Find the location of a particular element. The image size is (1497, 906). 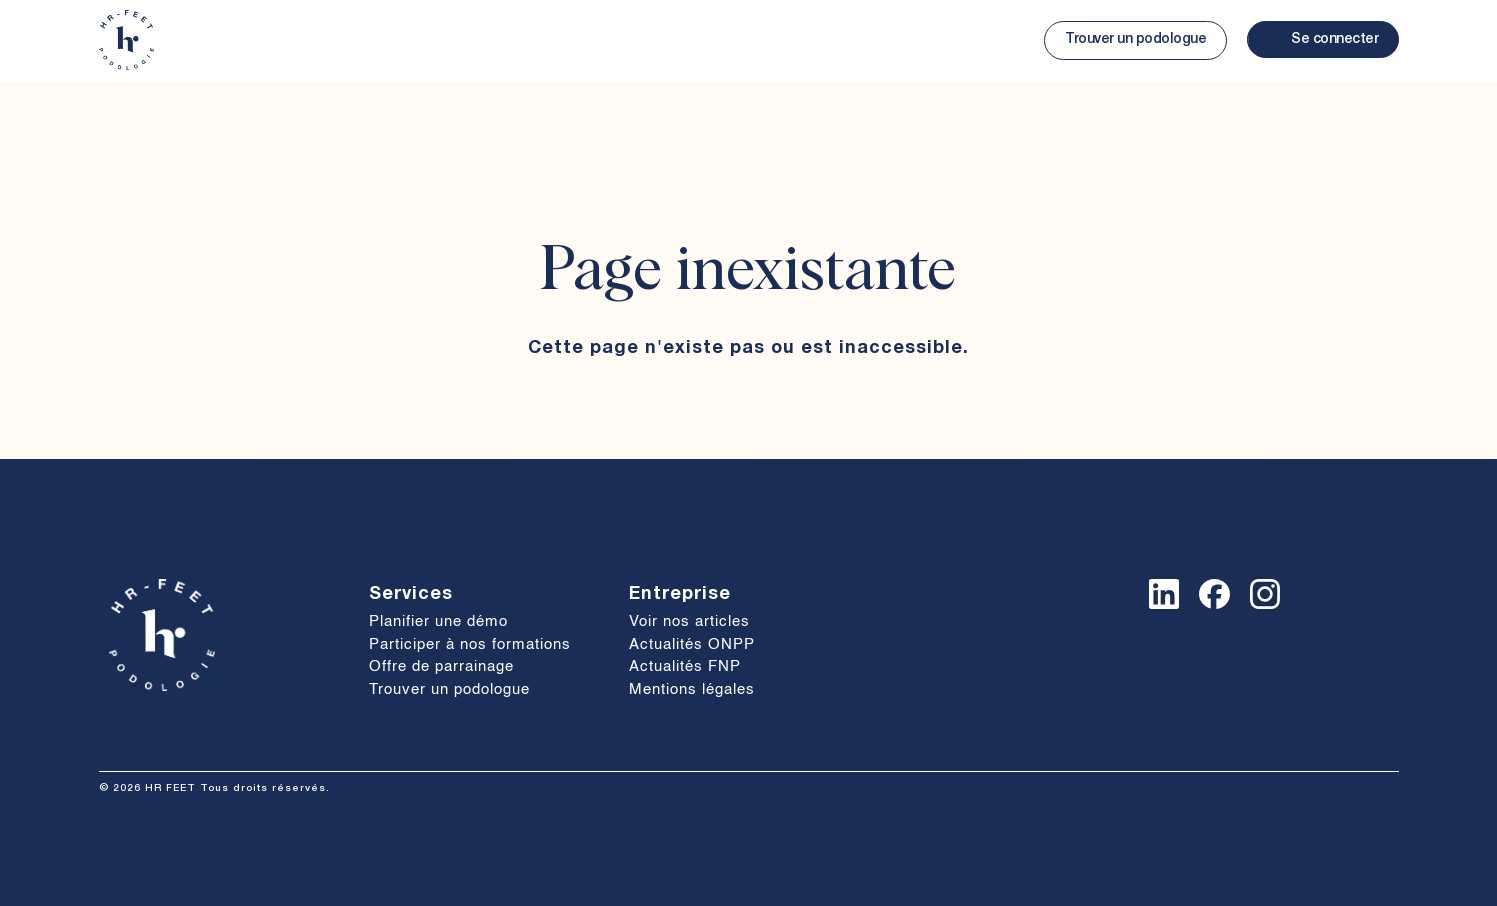

Trouver un podologue is located at coordinates (1135, 39).